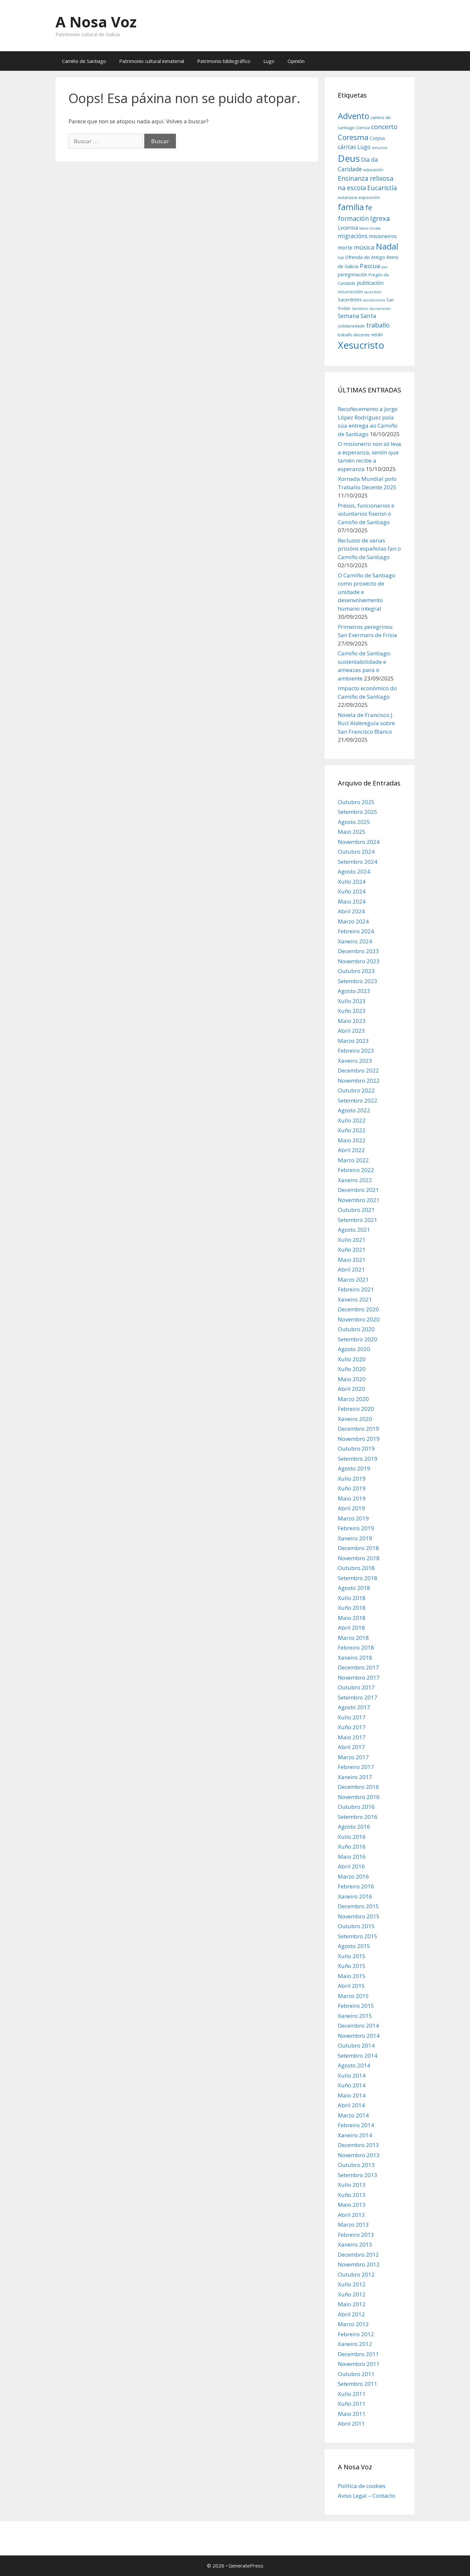 This screenshot has width=470, height=2576. What do you see at coordinates (352, 1737) in the screenshot?
I see `Maio 2017` at bounding box center [352, 1737].